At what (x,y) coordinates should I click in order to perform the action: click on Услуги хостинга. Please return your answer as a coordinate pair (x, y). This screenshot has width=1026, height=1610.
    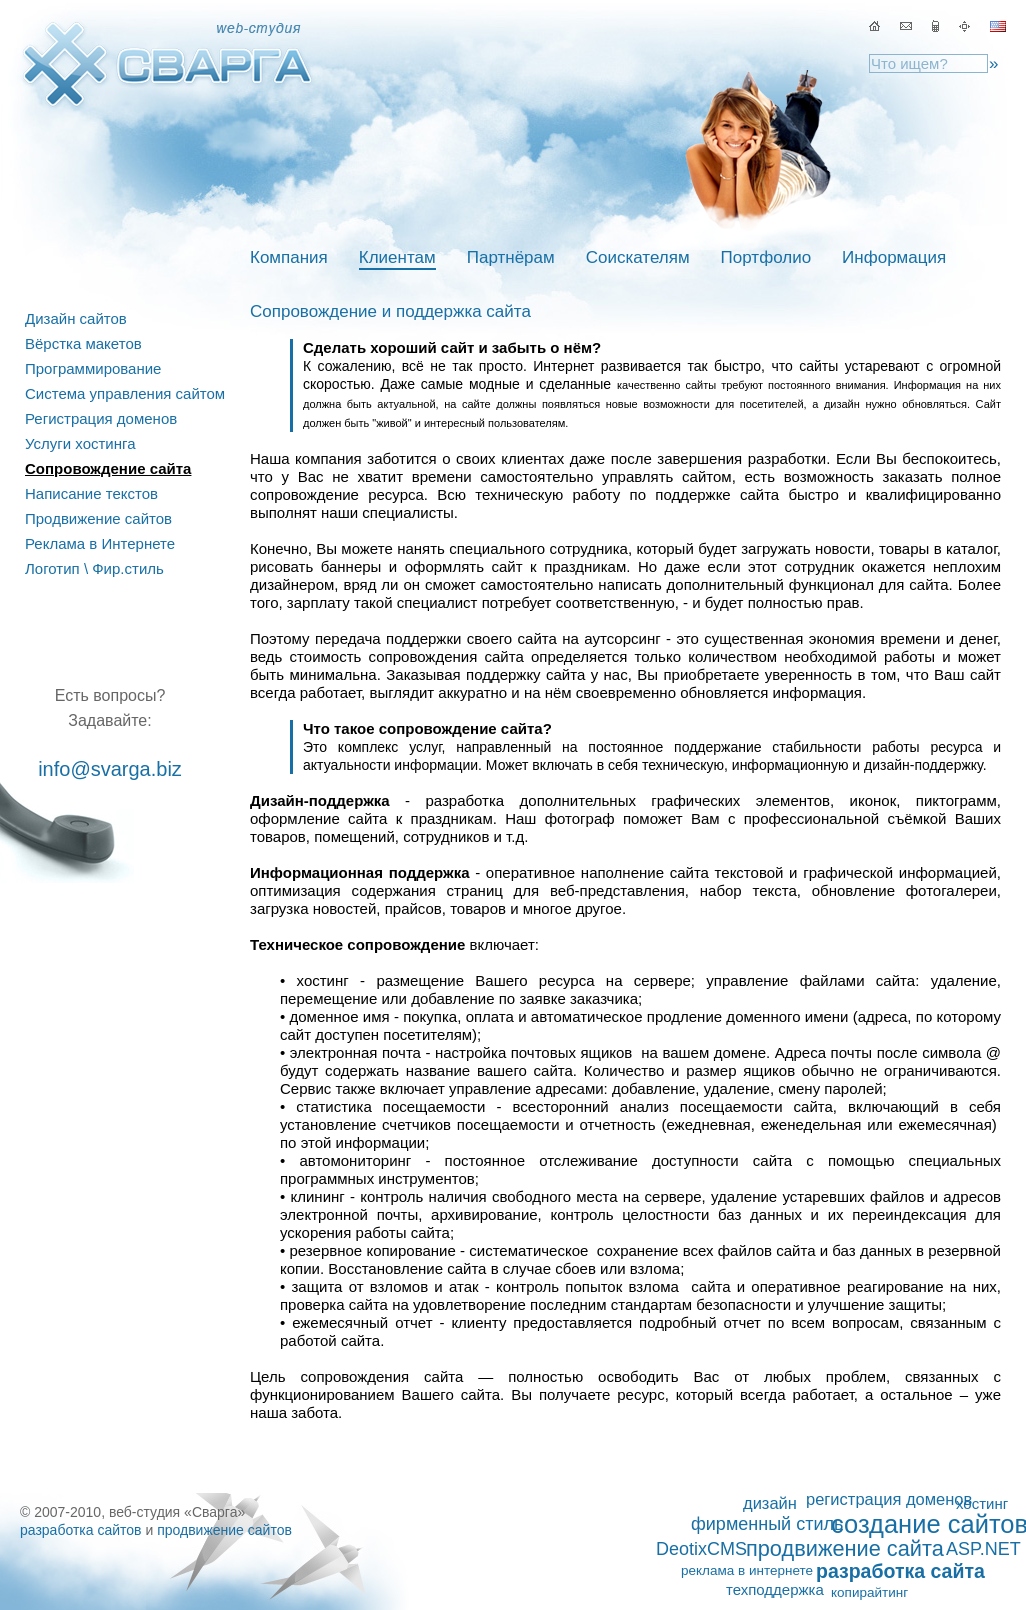
    Looking at the image, I should click on (80, 443).